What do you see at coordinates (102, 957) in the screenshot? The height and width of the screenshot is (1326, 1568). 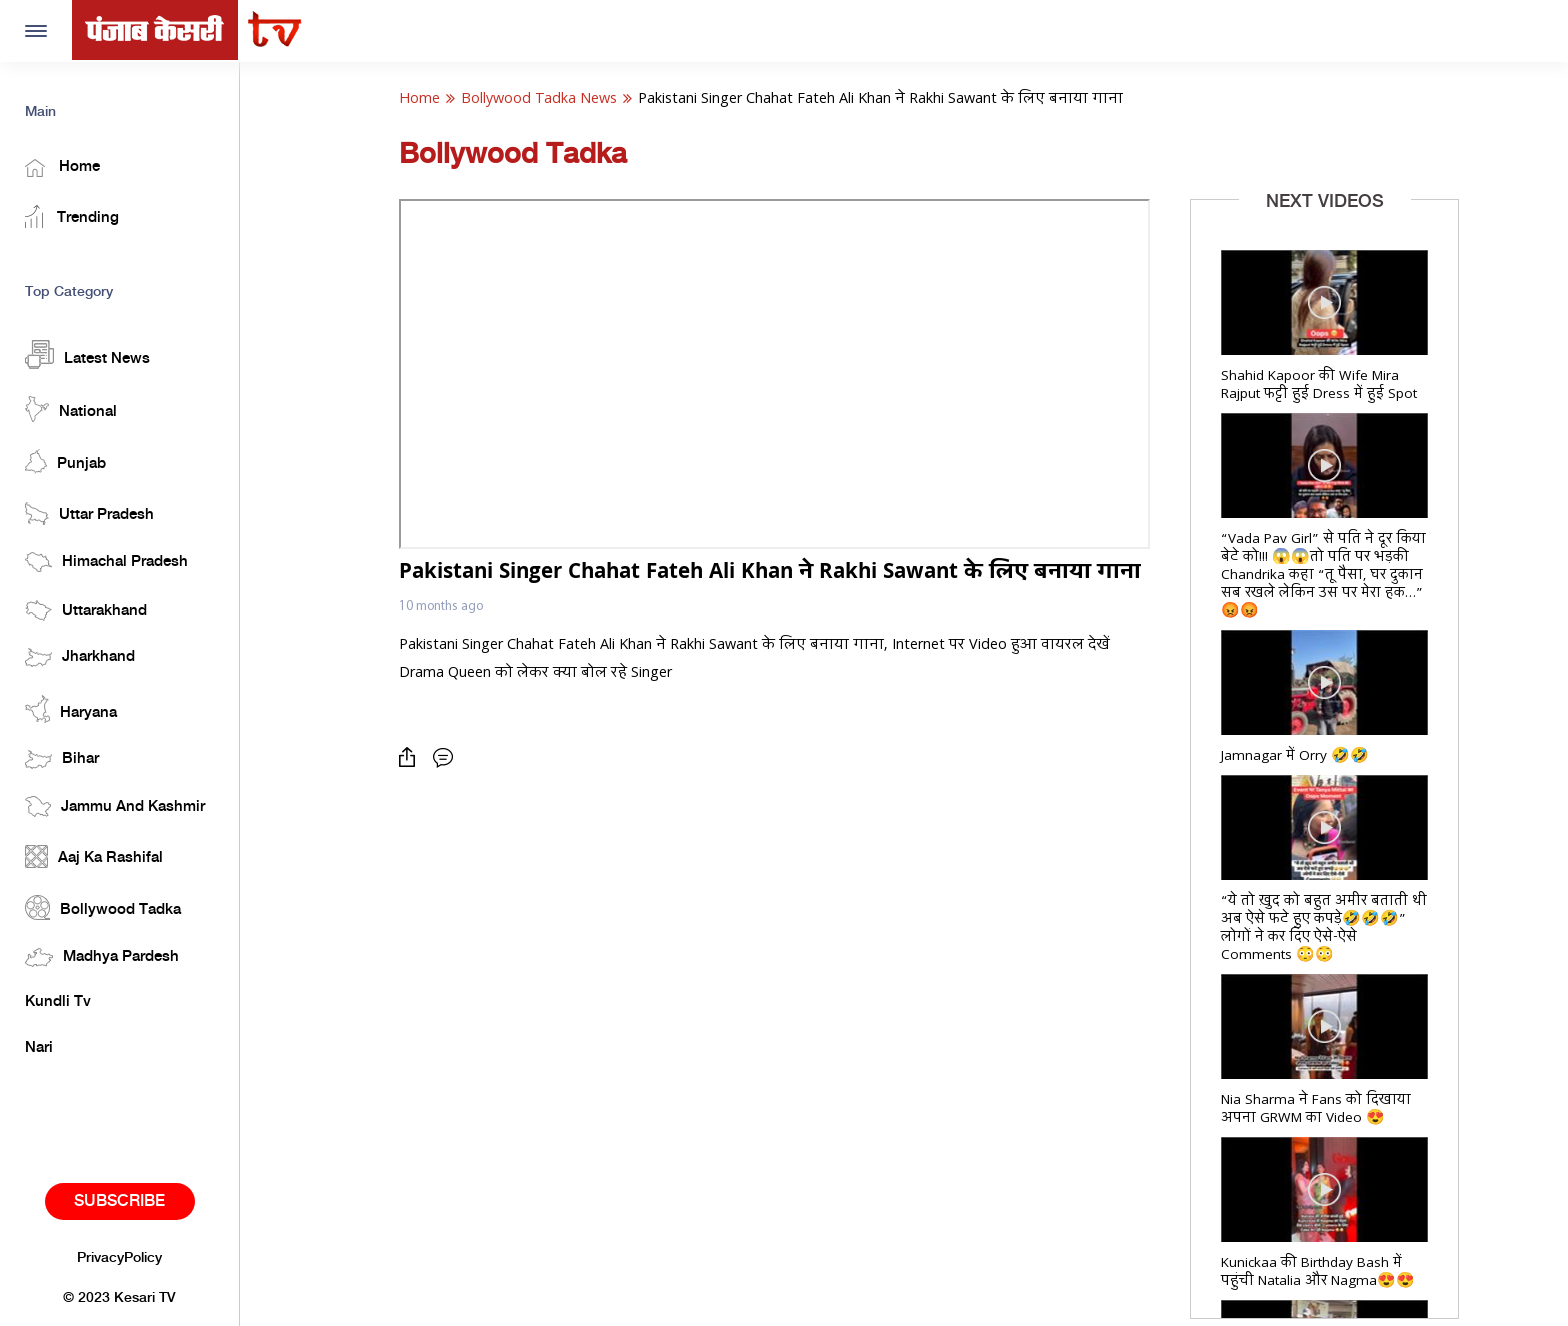 I see `Madhya Pardesh` at bounding box center [102, 957].